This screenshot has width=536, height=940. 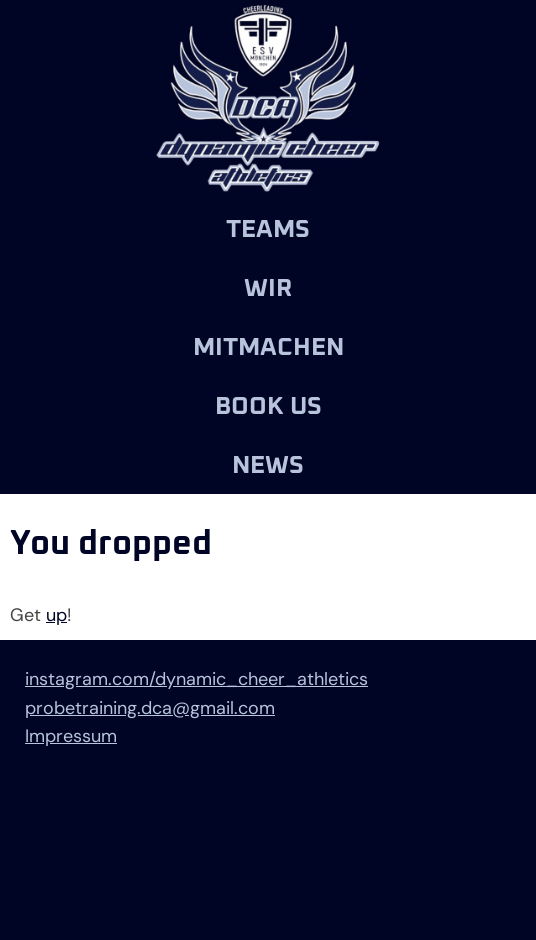 I want to click on News, so click(x=268, y=465).